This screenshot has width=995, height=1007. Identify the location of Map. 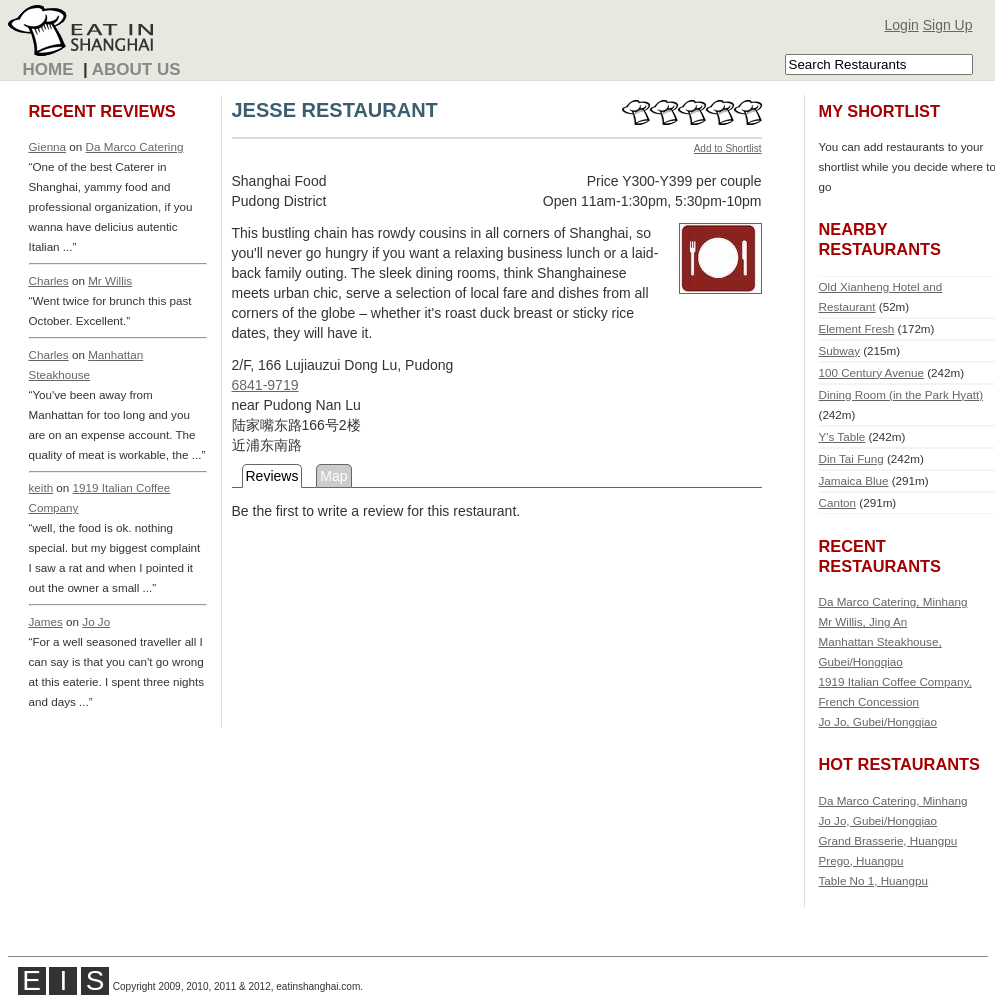
(333, 476).